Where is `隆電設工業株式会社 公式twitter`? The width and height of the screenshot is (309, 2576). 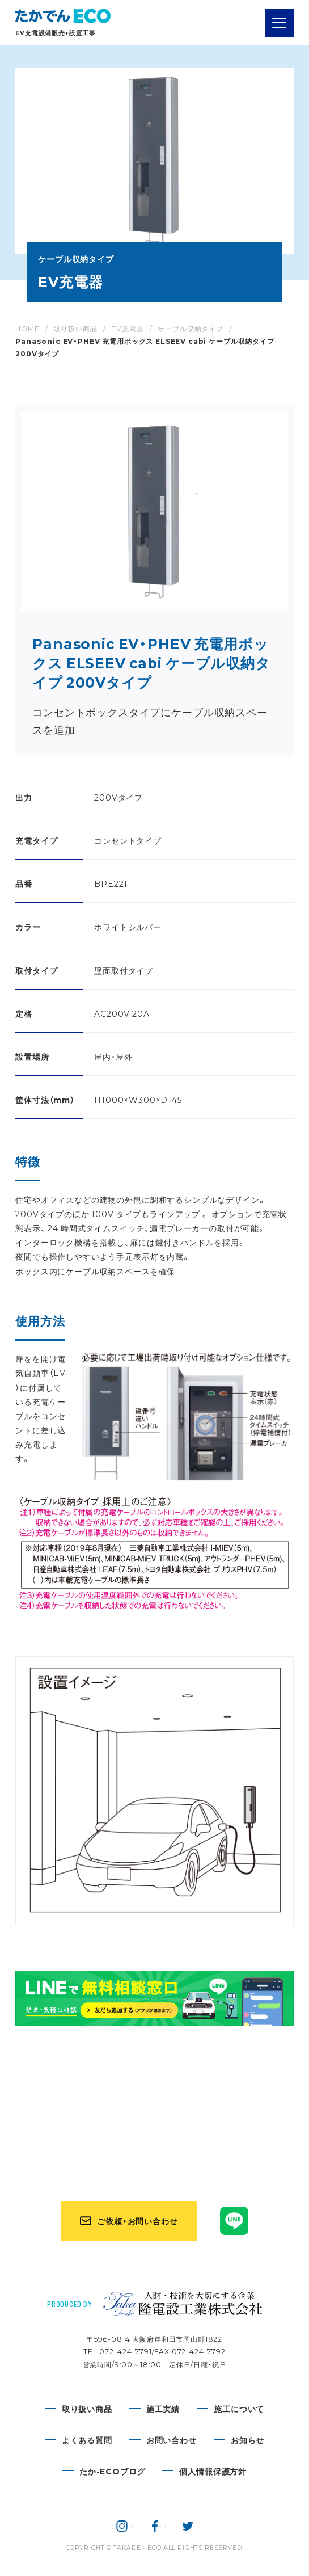
隆電設工業株式会社 公式twitter is located at coordinates (187, 2526).